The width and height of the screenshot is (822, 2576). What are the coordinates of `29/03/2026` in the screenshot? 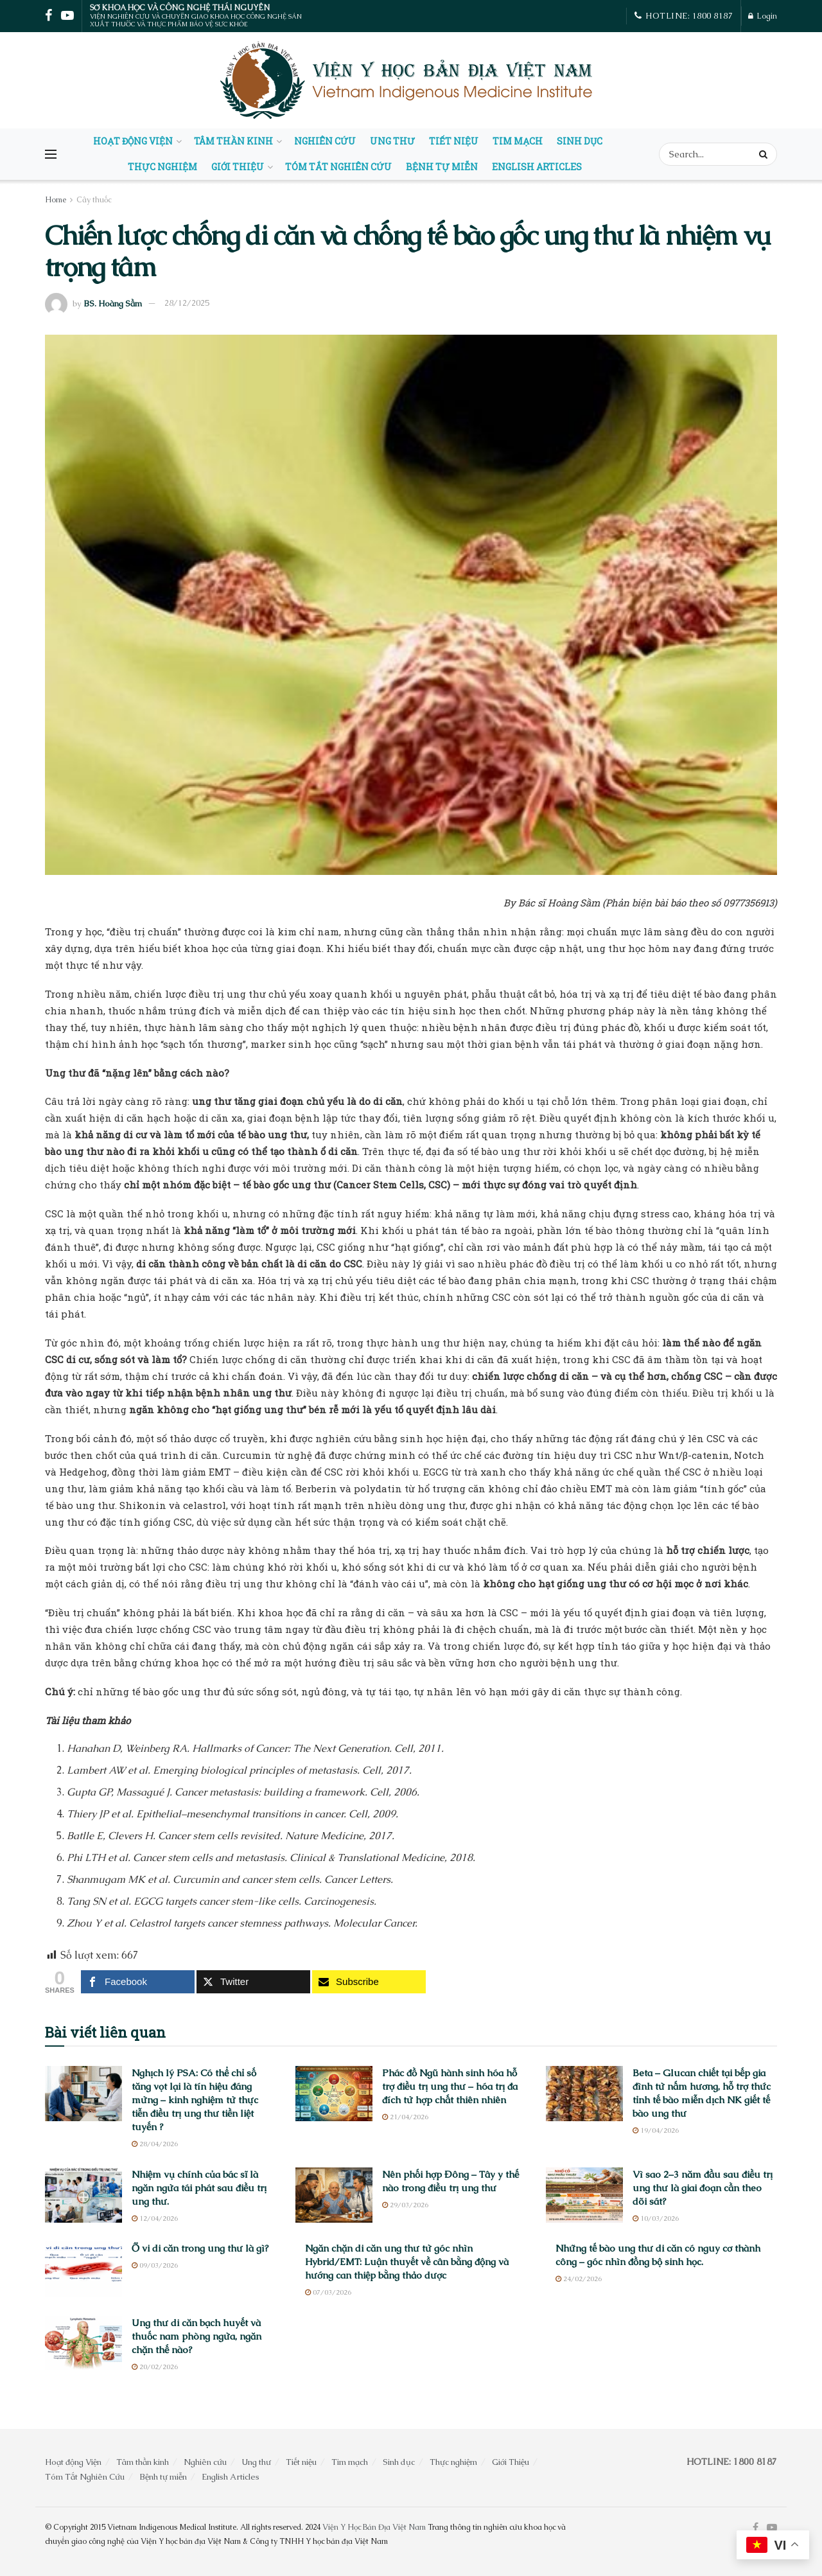 It's located at (405, 2204).